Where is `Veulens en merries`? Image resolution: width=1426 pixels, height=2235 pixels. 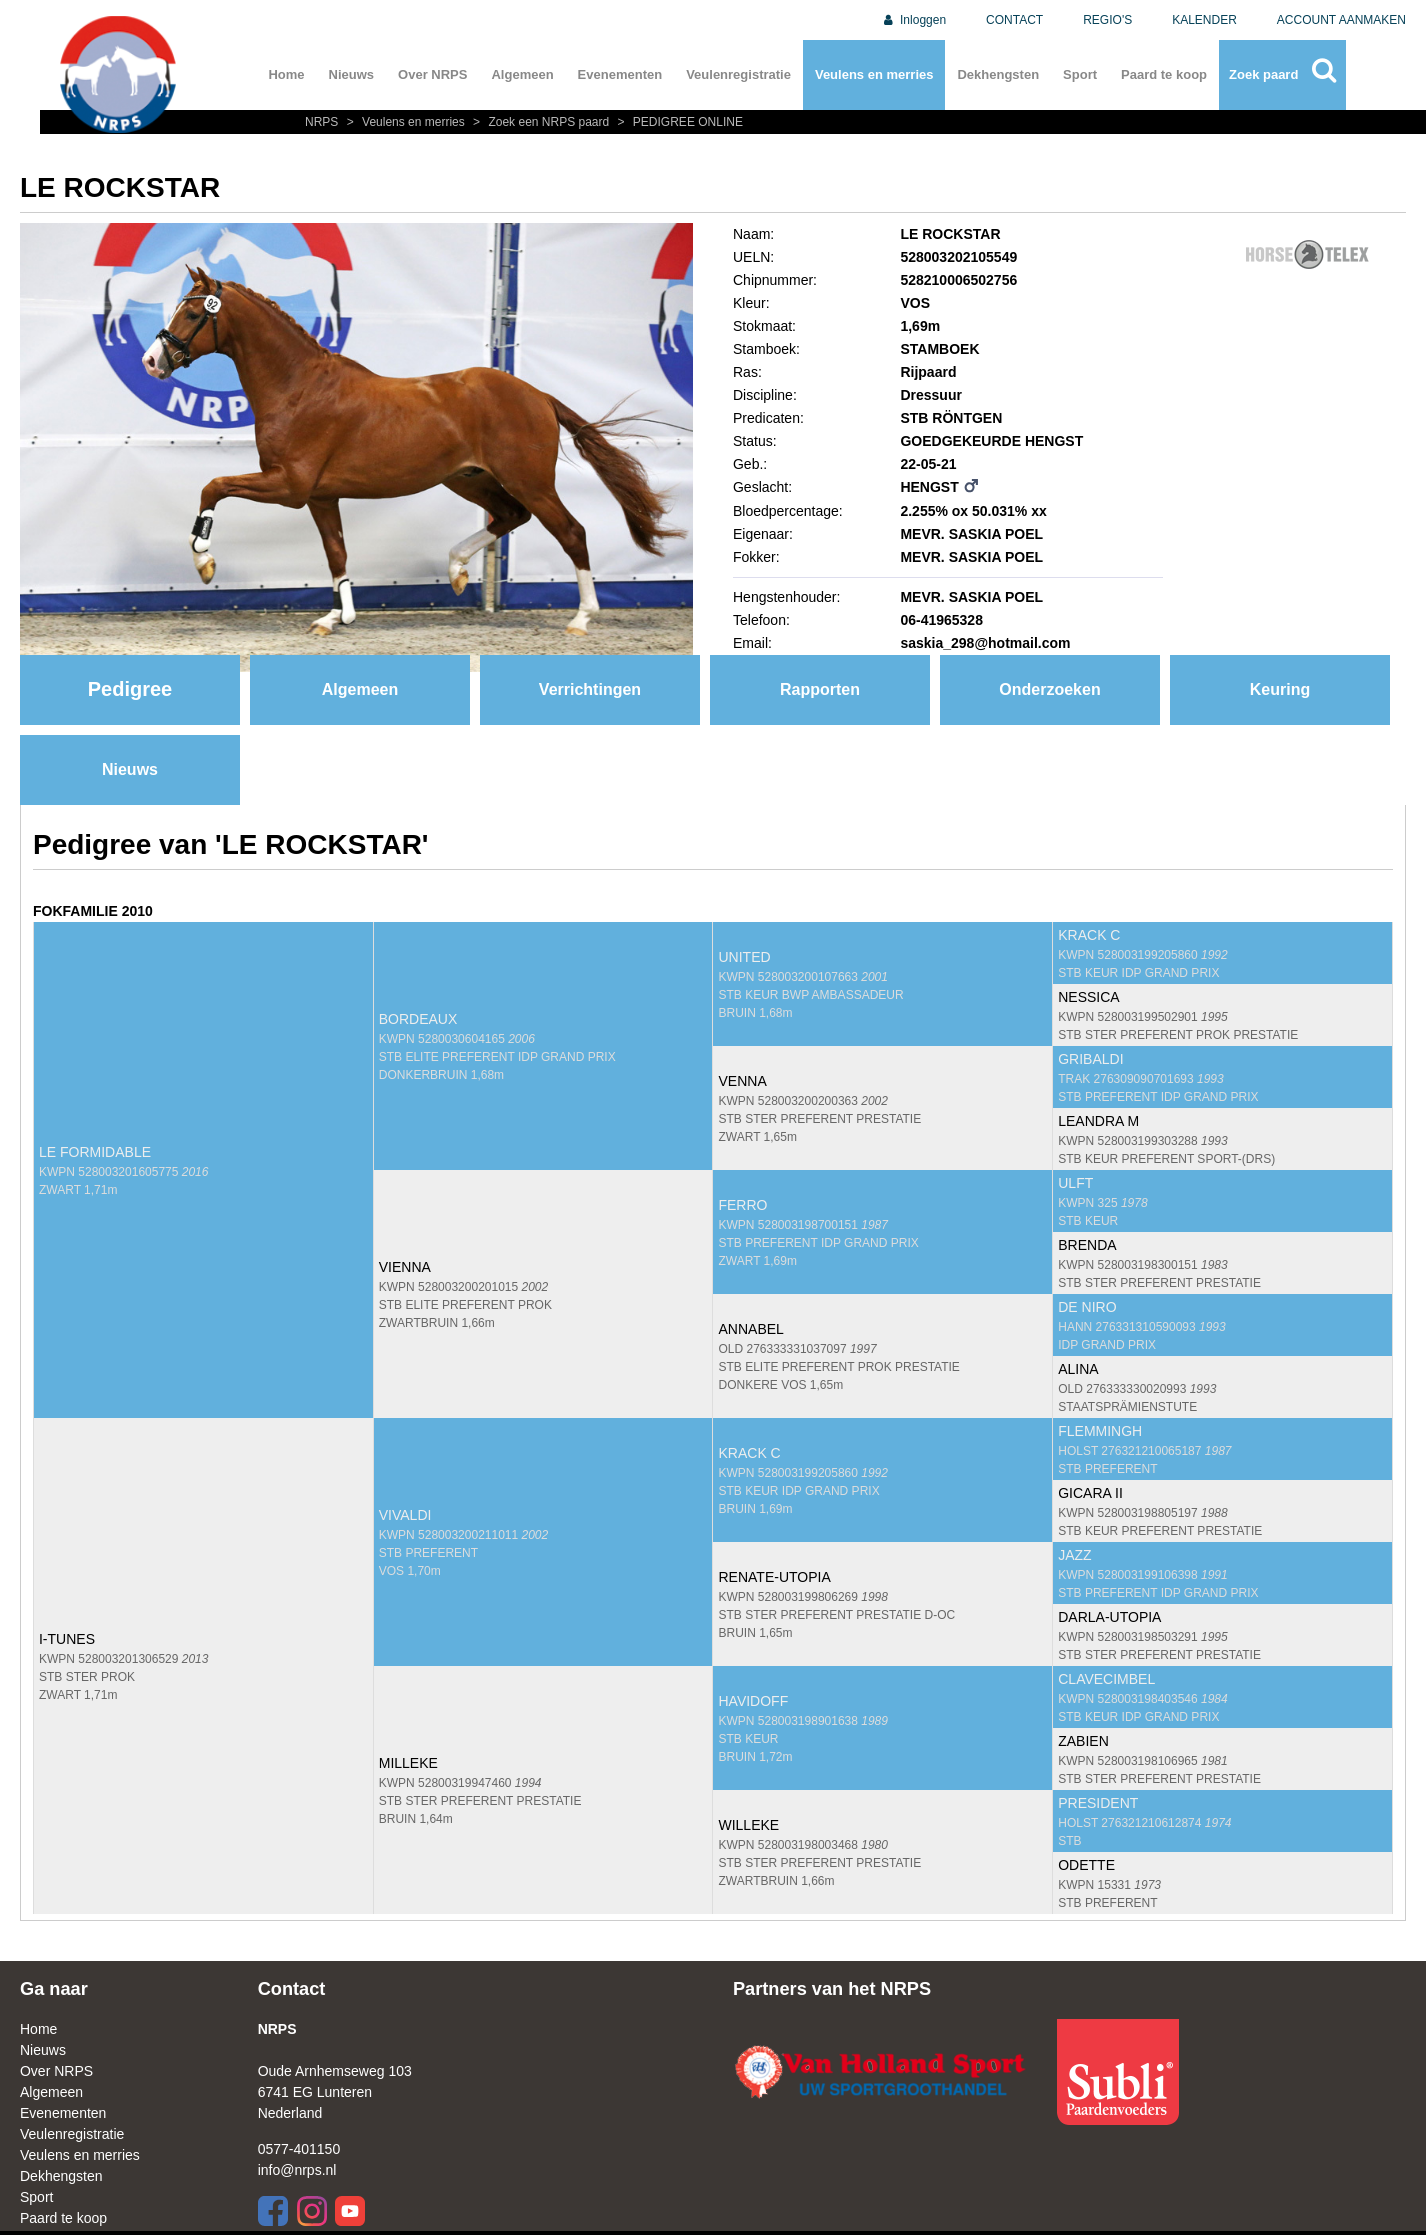
Veulens en merries is located at coordinates (874, 74).